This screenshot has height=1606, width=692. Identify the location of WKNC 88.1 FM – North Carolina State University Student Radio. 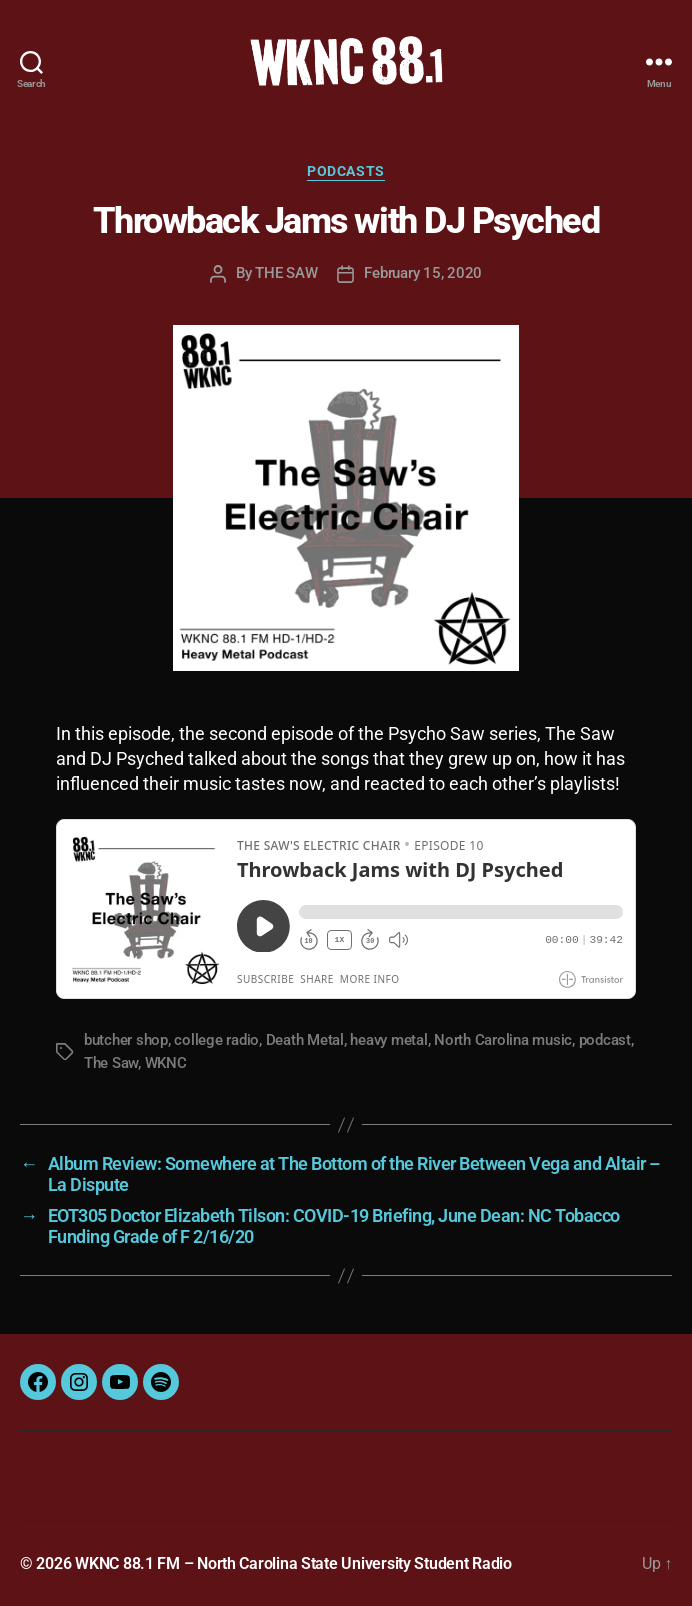
(293, 1563).